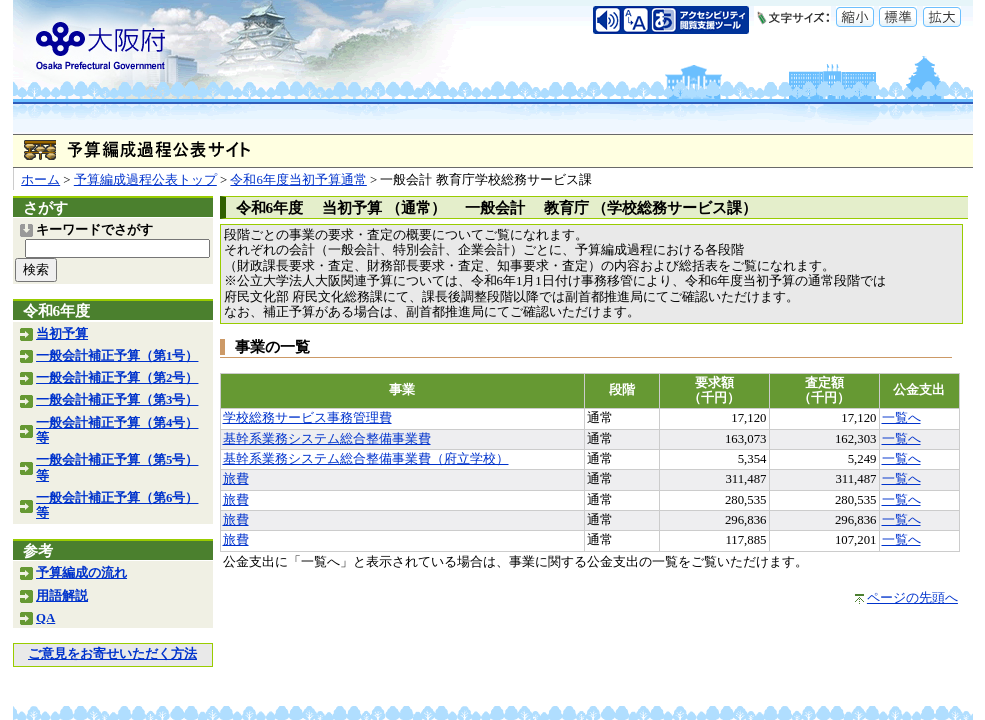 This screenshot has width=985, height=720. Describe the element at coordinates (117, 378) in the screenshot. I see `一般会計補正予算（第2号）` at that location.